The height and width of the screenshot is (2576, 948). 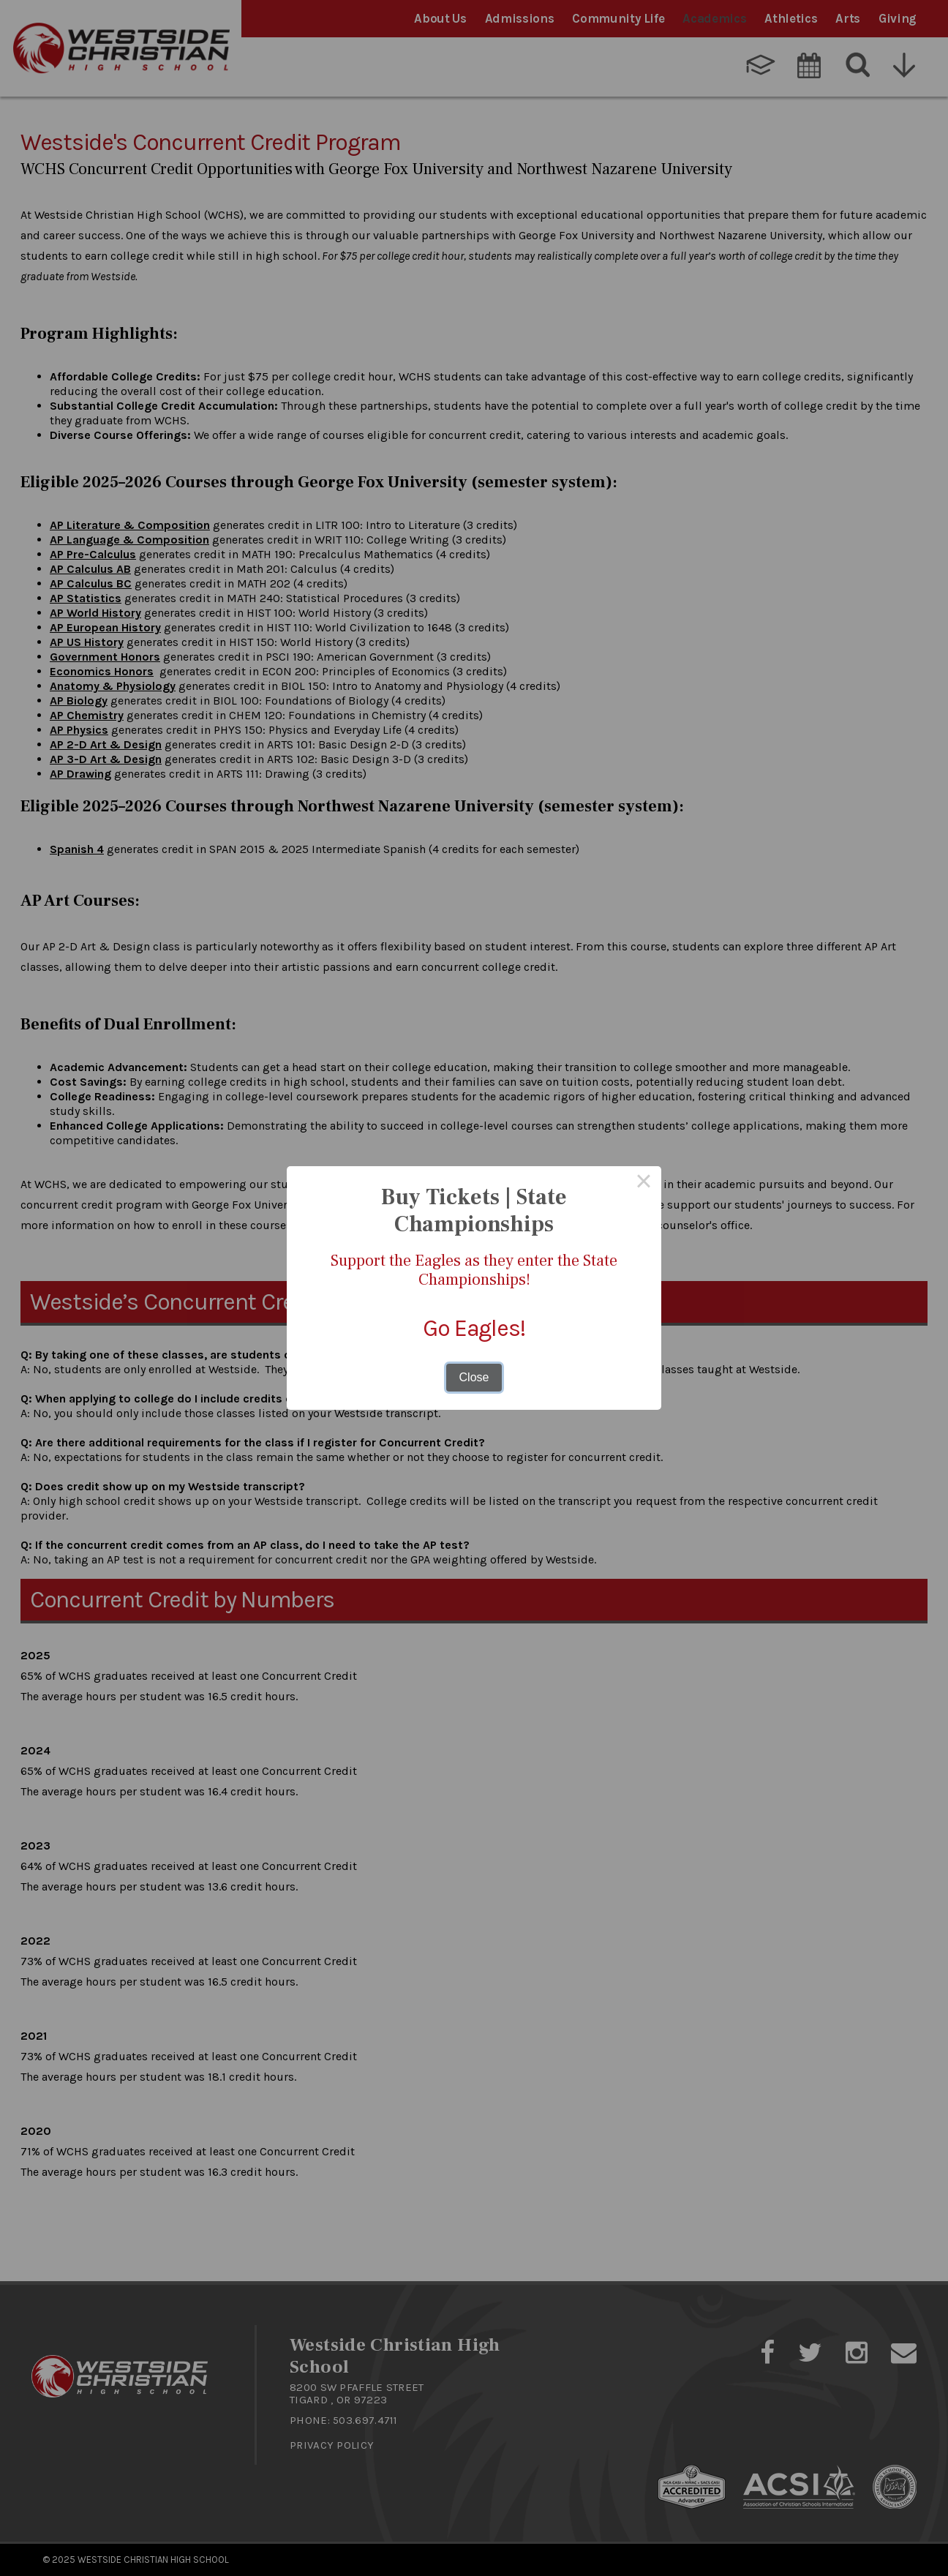 I want to click on Support the Eagles as they enter the State Championships!, so click(x=474, y=1270).